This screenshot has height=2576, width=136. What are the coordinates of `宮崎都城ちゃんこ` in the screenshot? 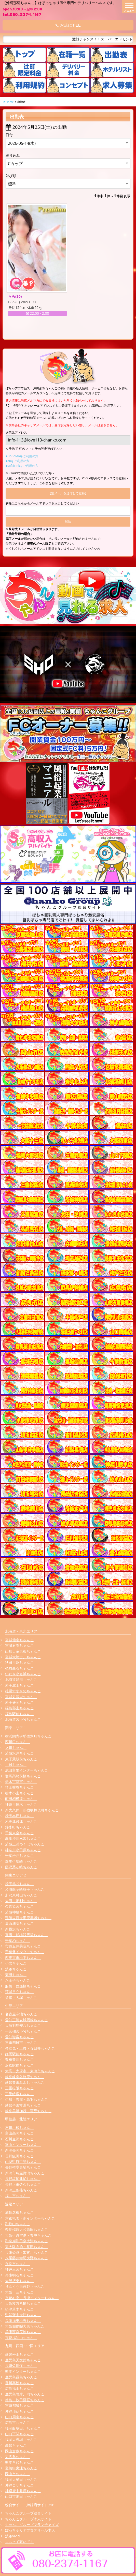 It's located at (19, 2405).